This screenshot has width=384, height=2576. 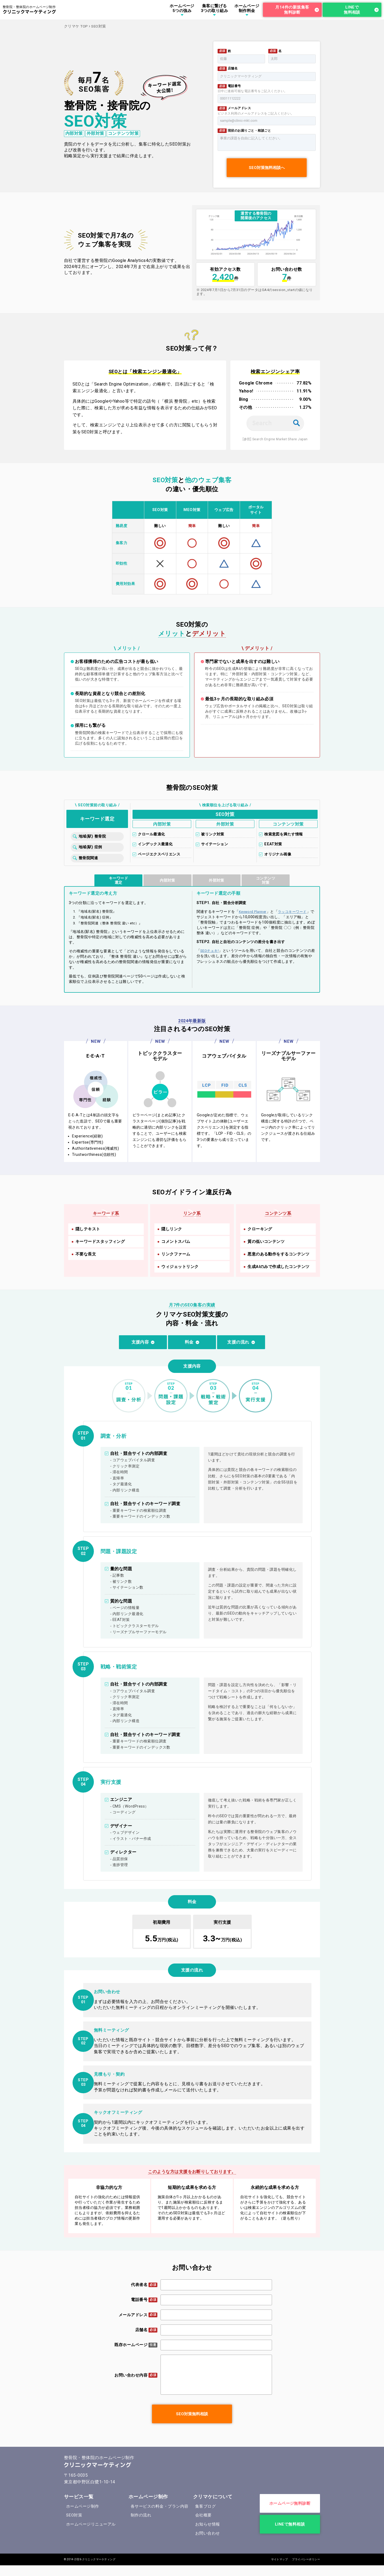 What do you see at coordinates (239, 108) in the screenshot?
I see `メールアドレス` at bounding box center [239, 108].